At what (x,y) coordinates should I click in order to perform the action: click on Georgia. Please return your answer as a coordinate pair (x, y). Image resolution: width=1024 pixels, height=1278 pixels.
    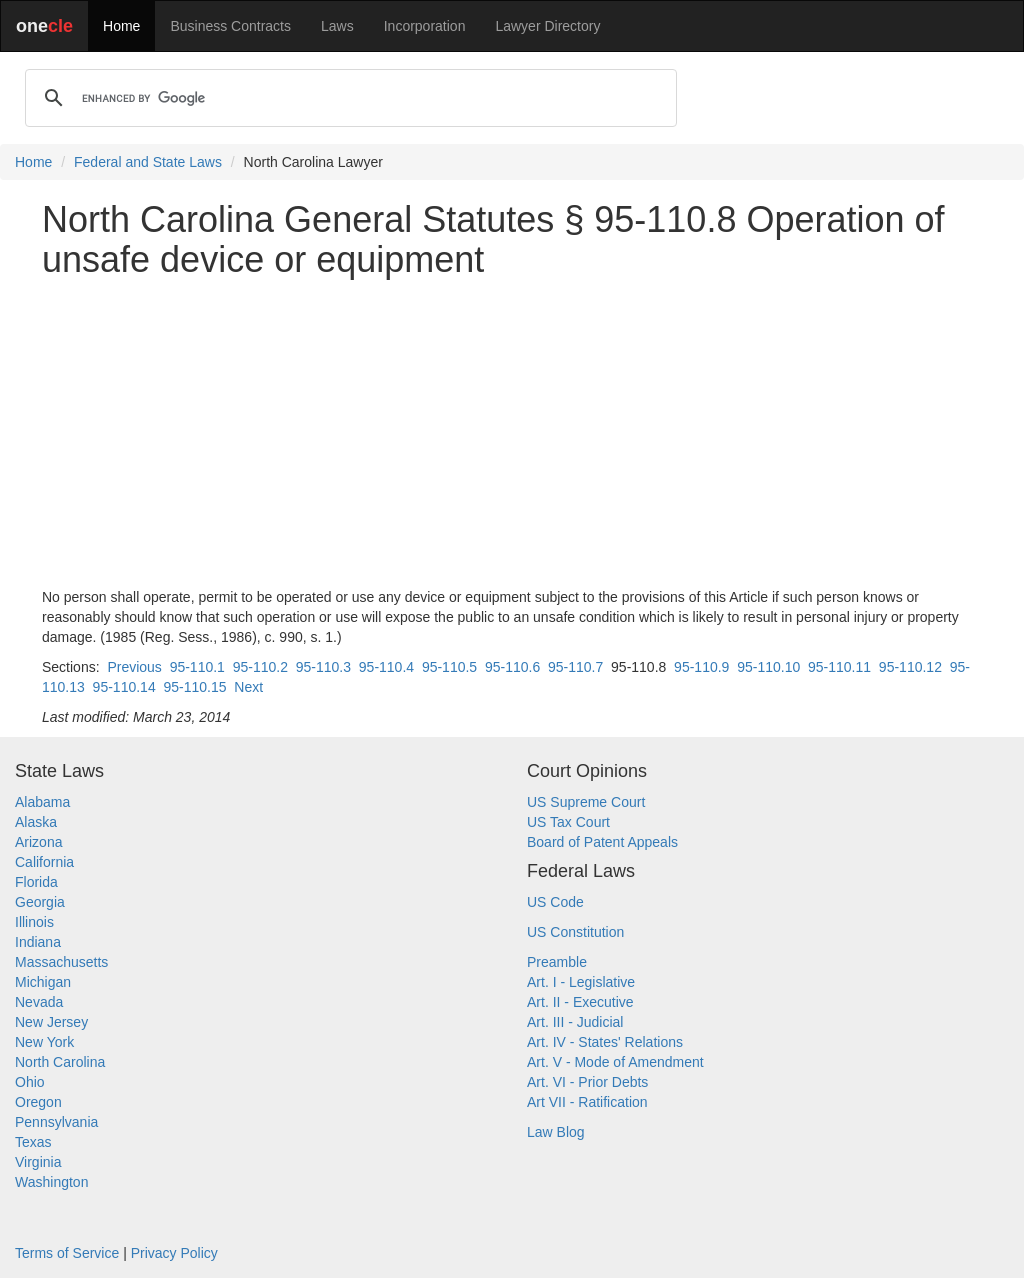
    Looking at the image, I should click on (40, 902).